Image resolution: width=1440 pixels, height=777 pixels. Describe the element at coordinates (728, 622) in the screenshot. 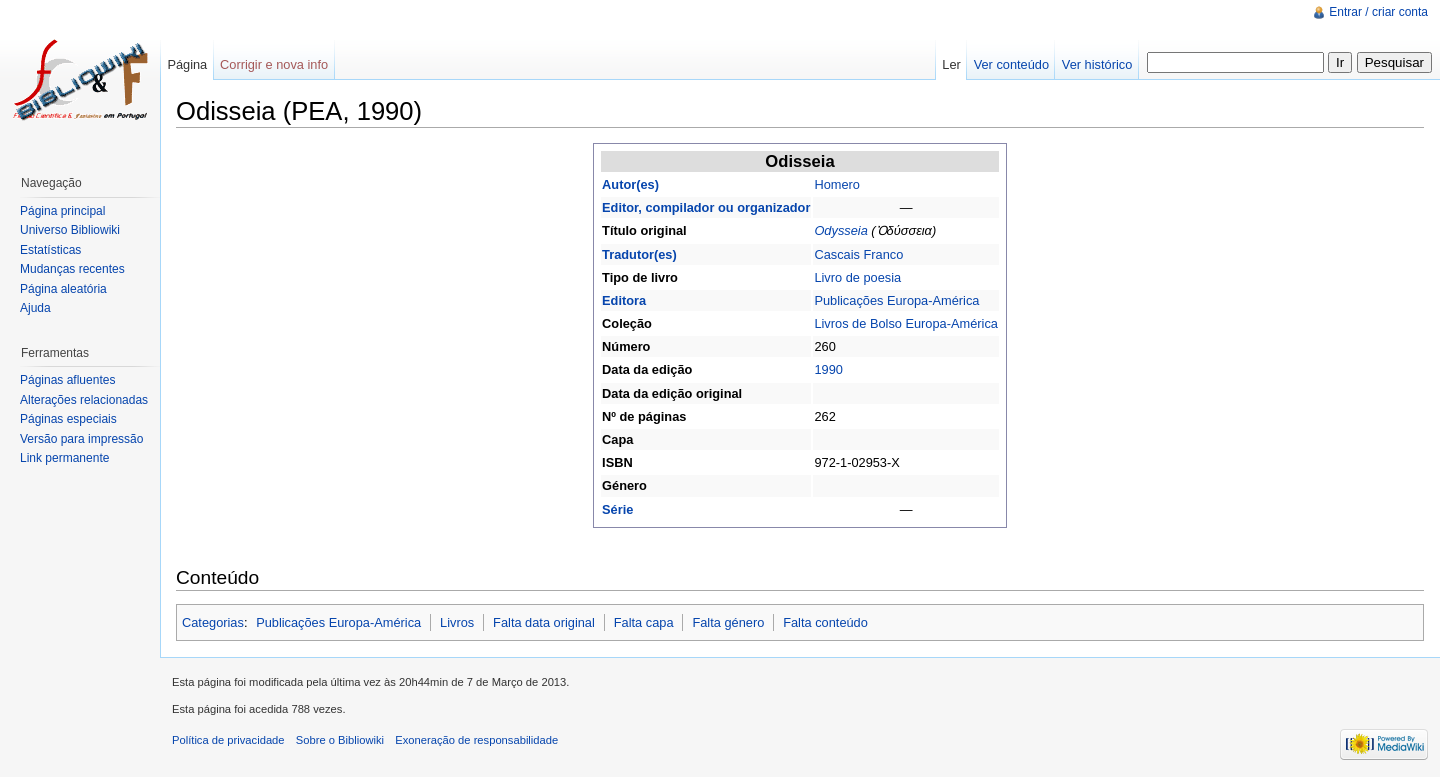

I see `Falta género` at that location.